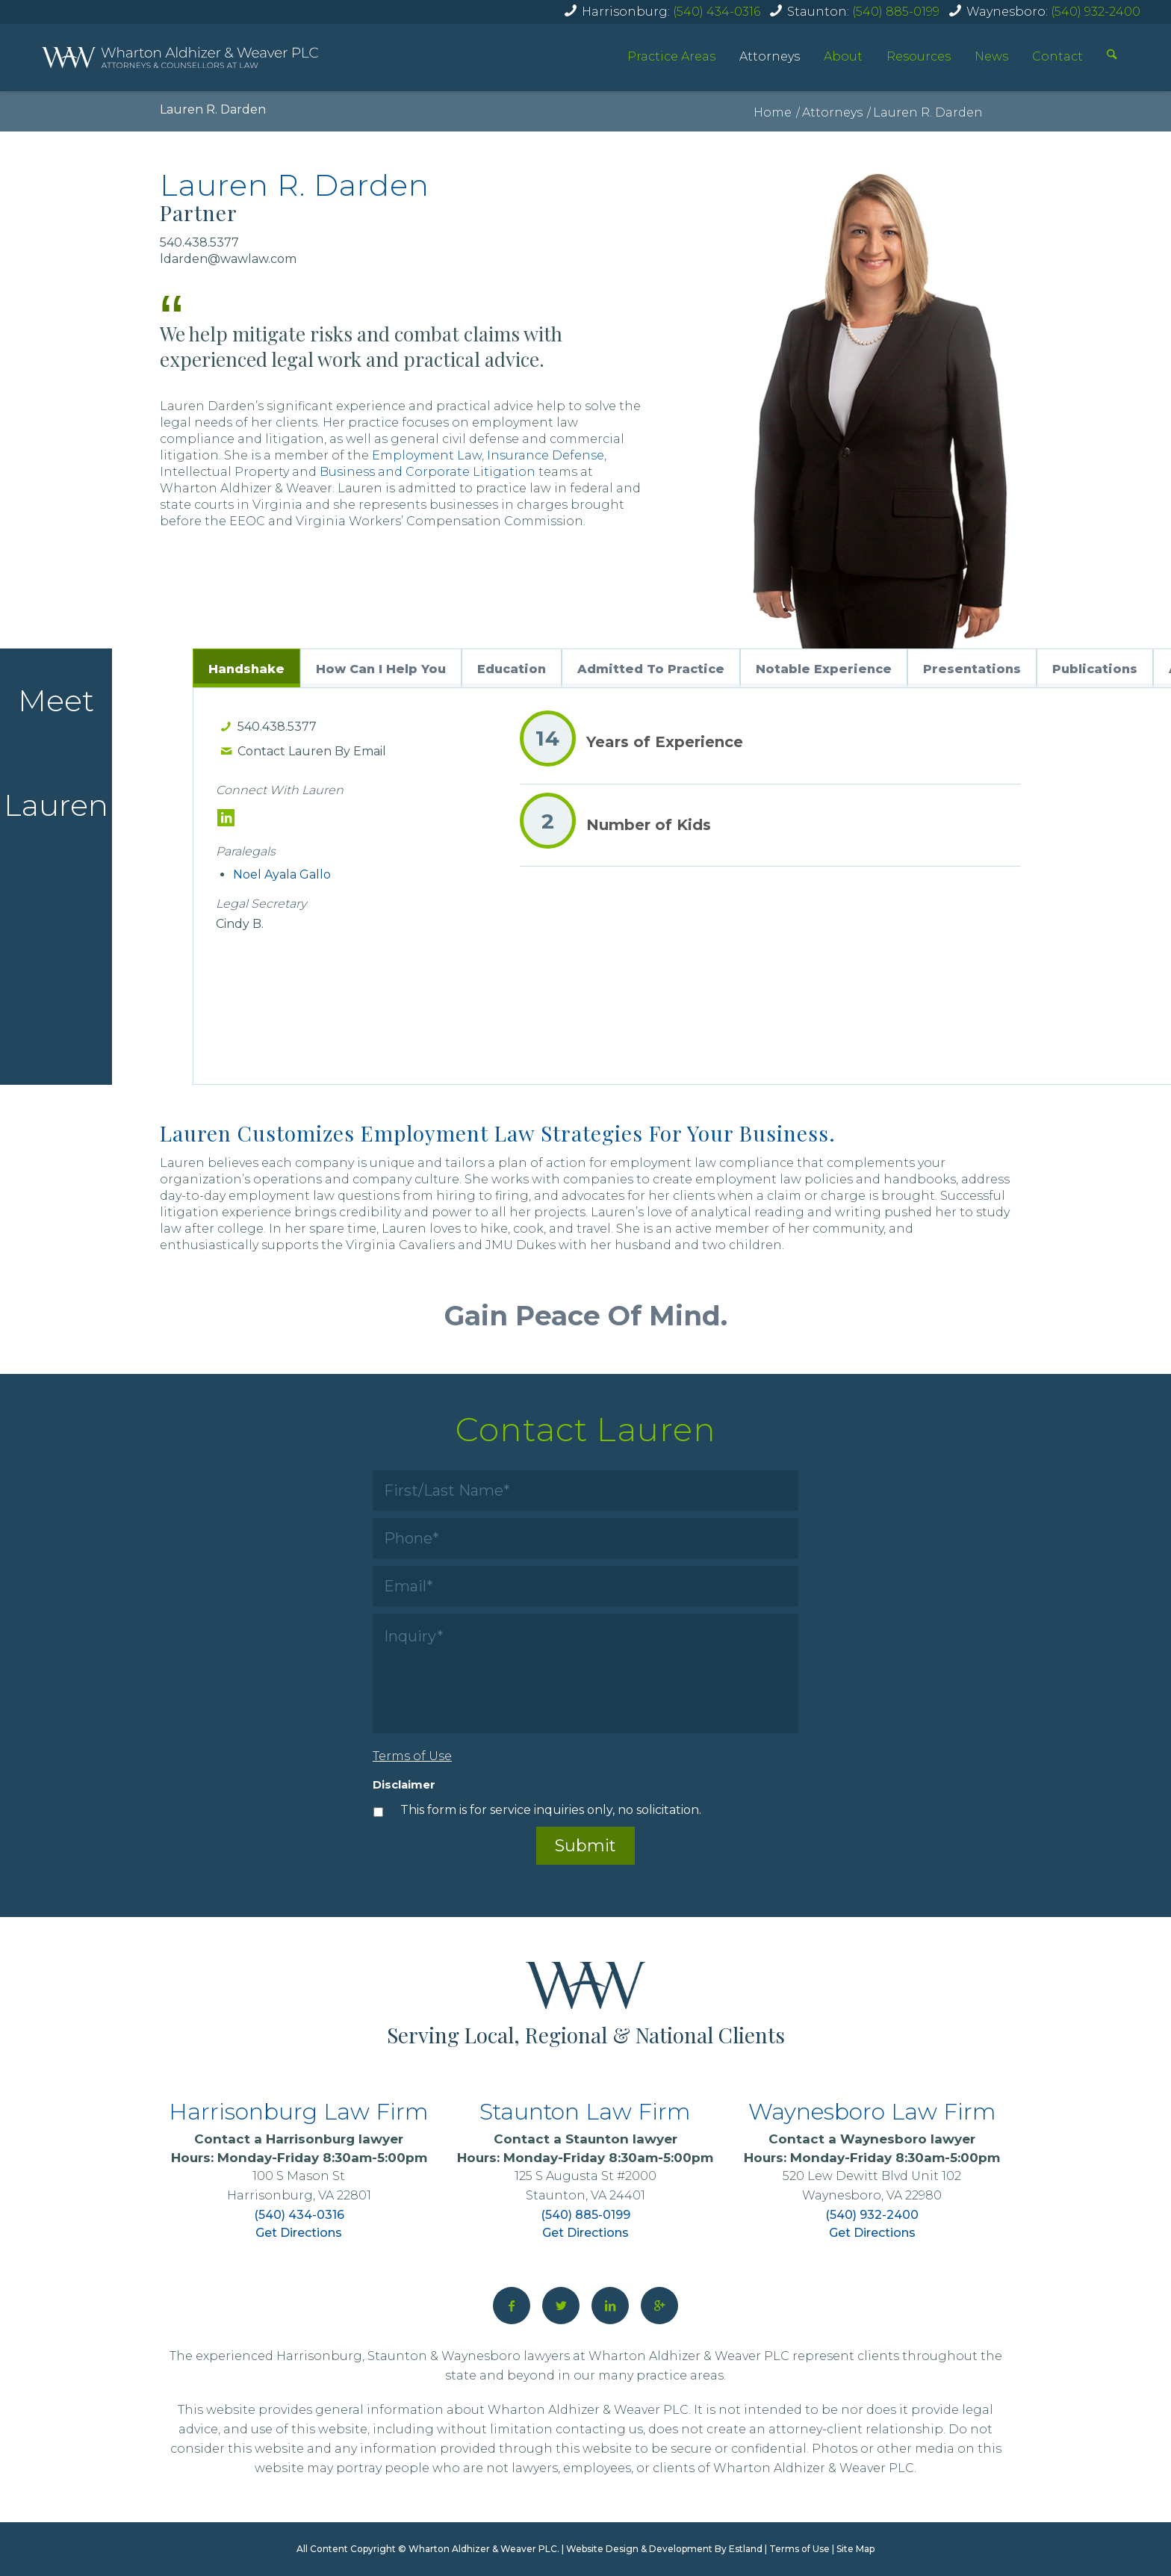  I want to click on Website Design & Development By Estland, so click(664, 2548).